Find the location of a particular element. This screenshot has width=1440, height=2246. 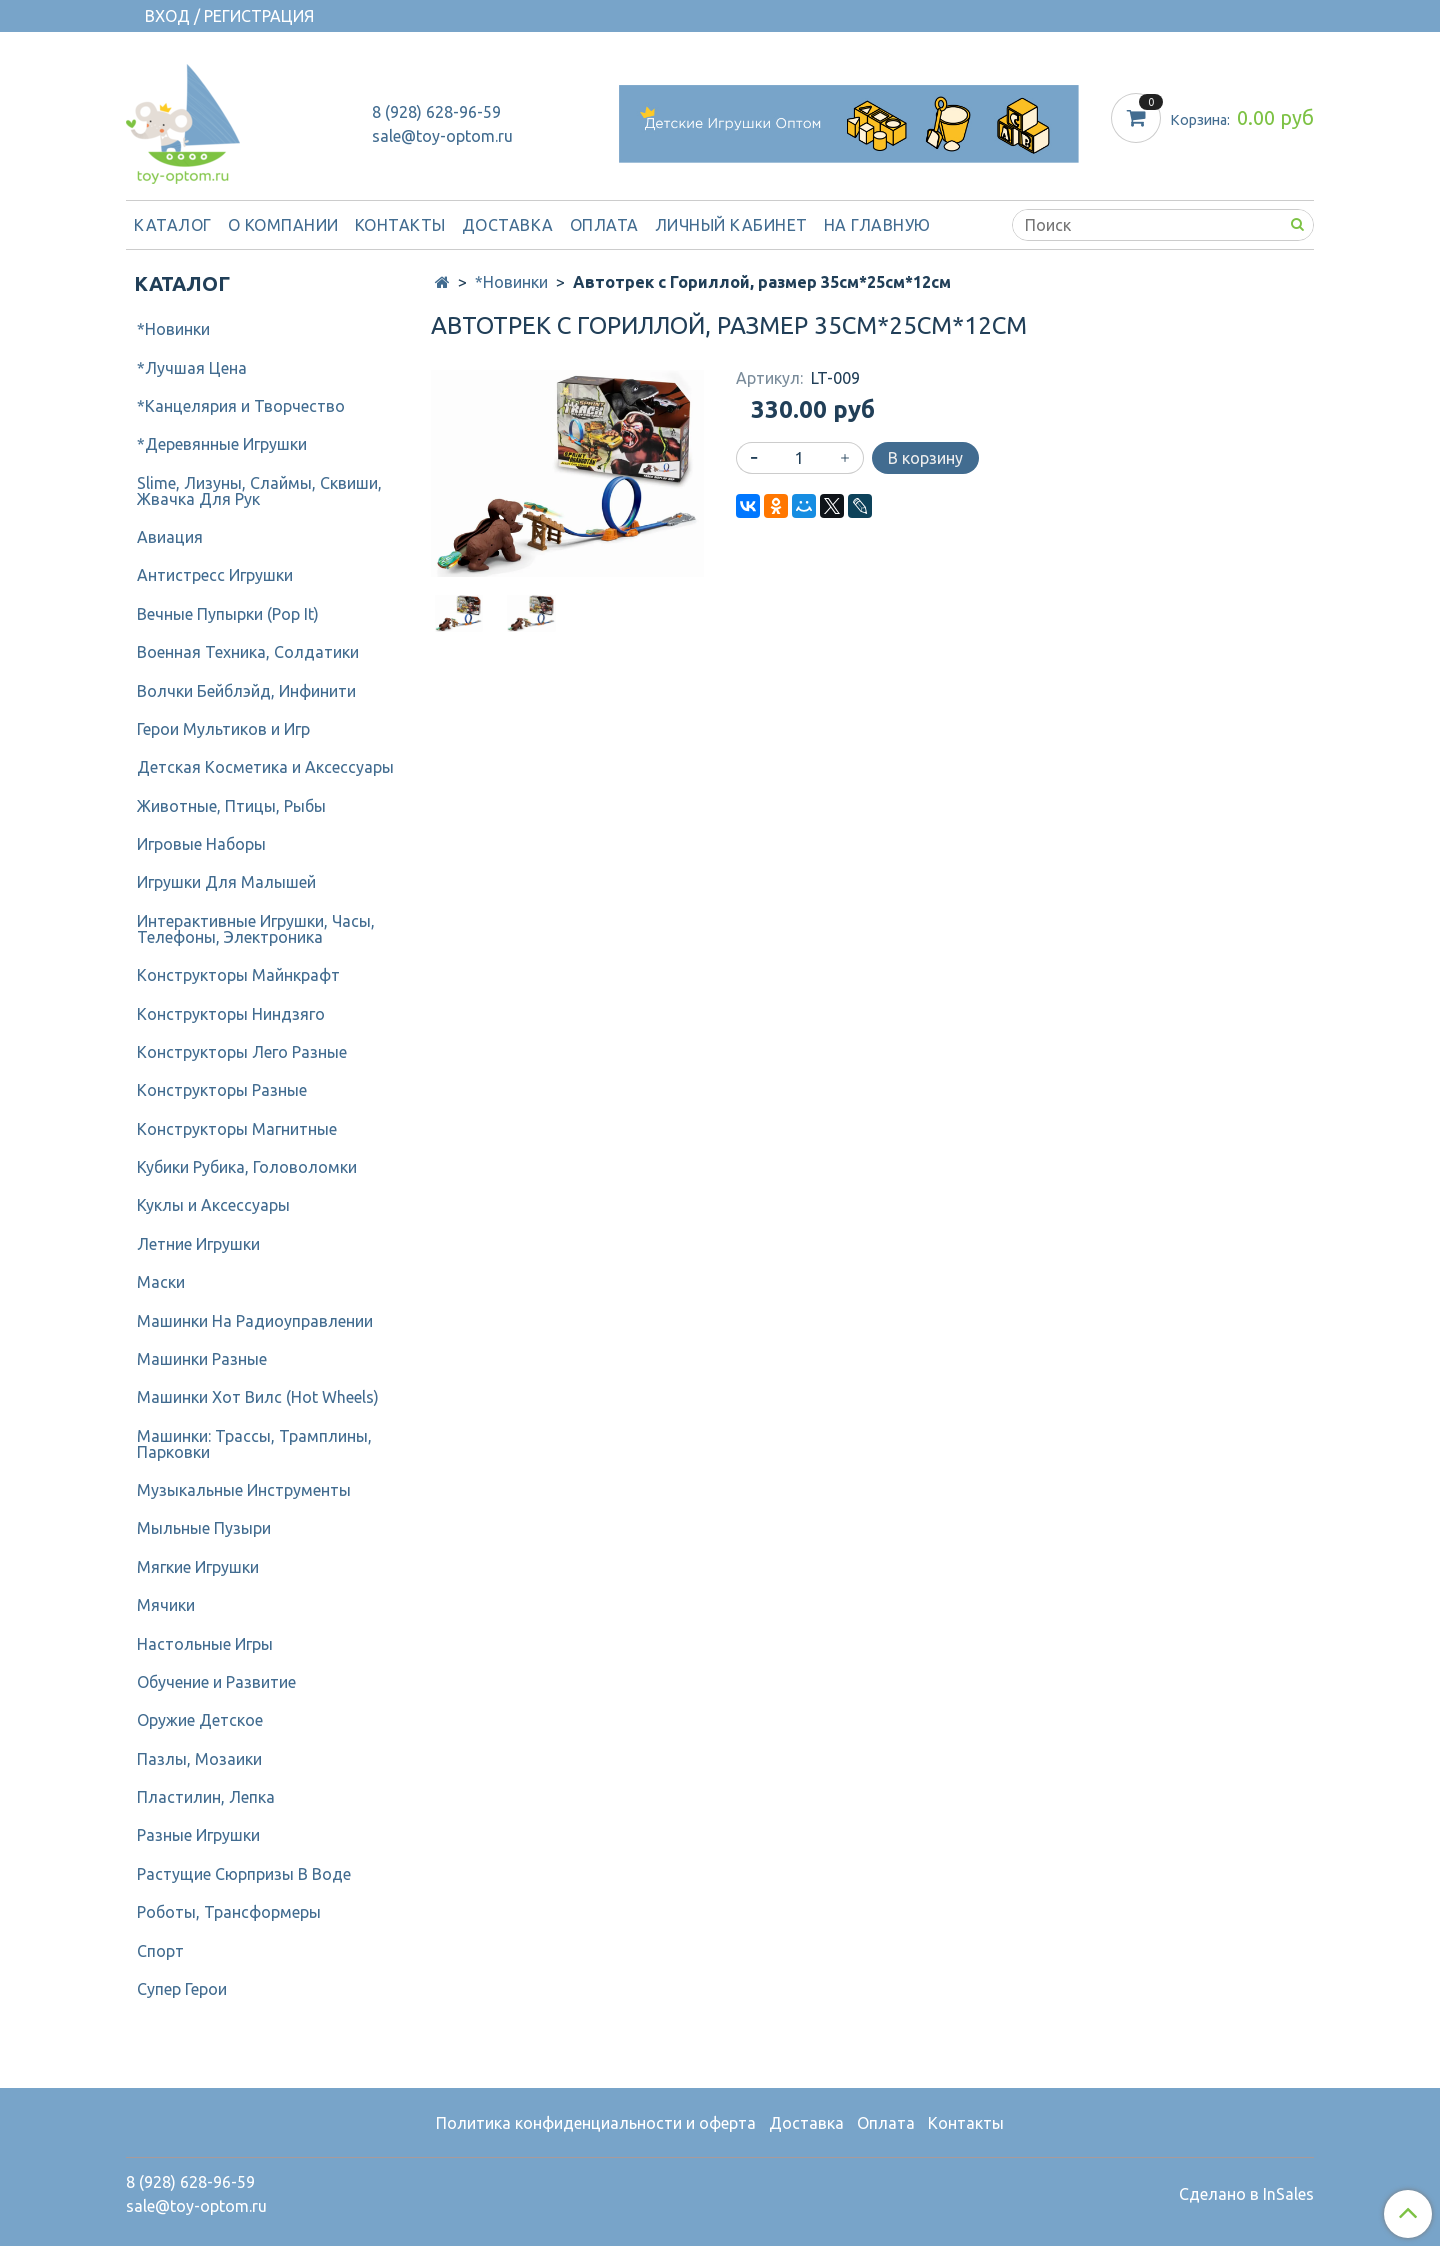

Военная Техника, Солдатики is located at coordinates (248, 652).